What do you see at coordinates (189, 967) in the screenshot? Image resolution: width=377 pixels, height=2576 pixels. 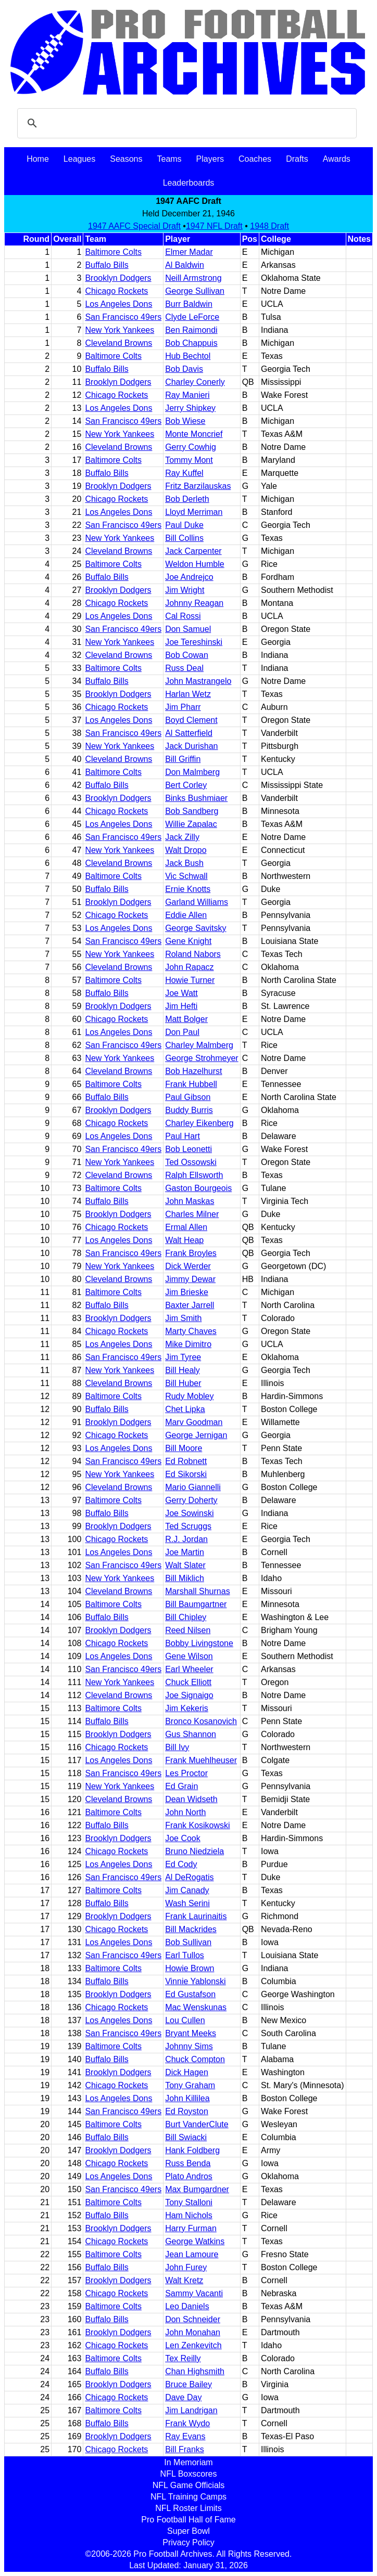 I see `John Rapacz` at bounding box center [189, 967].